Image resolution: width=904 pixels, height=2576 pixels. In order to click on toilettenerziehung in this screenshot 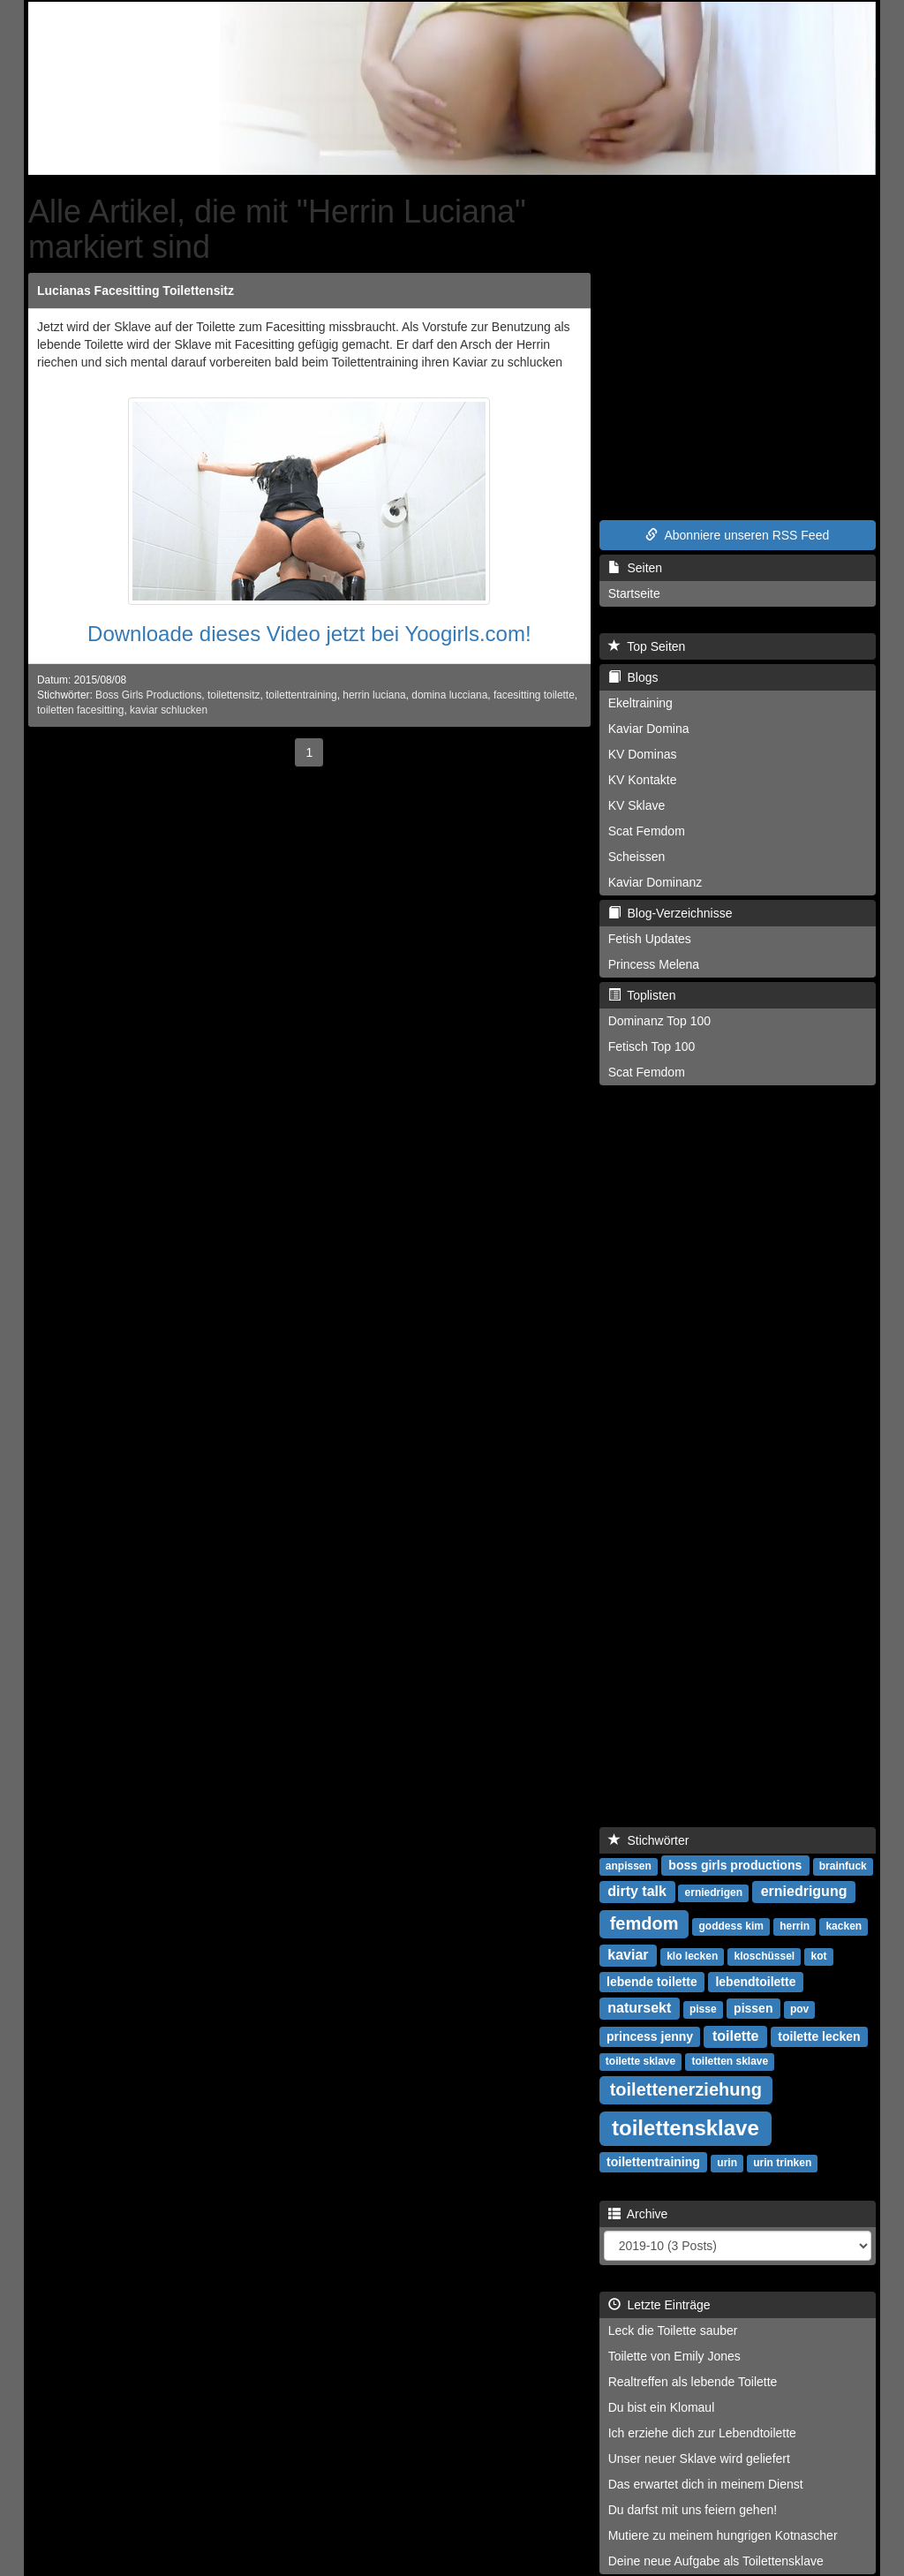, I will do `click(686, 2089)`.